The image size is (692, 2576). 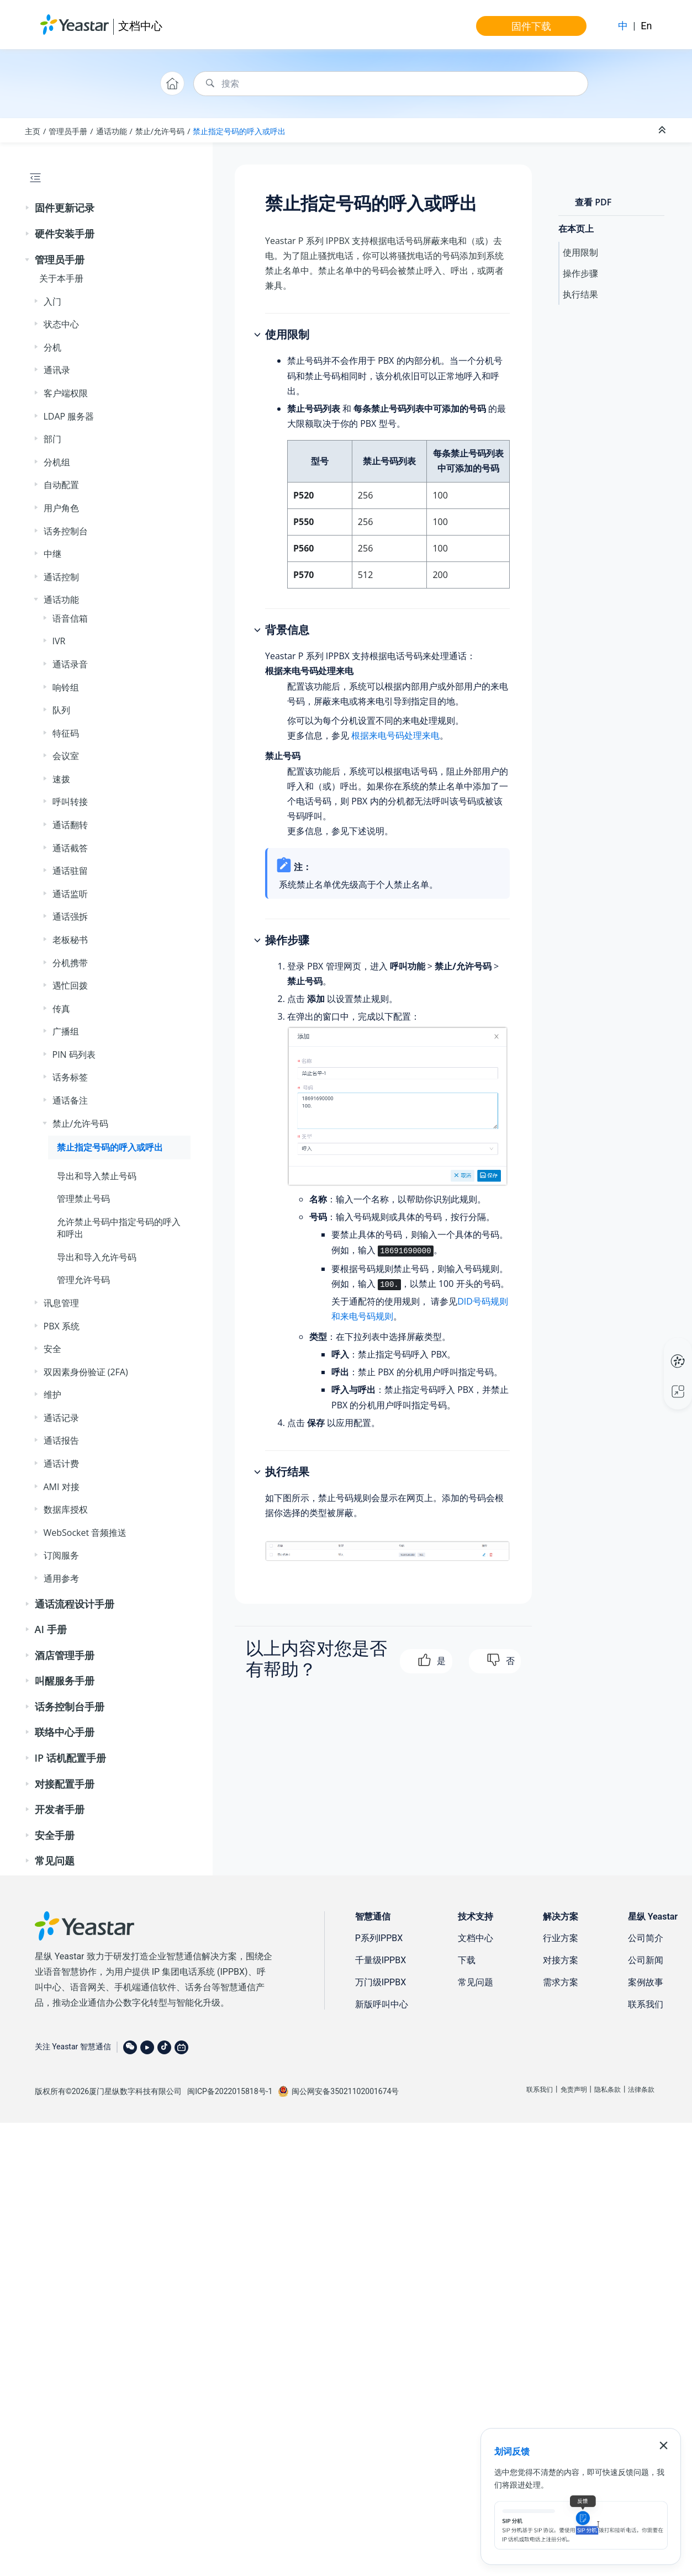 I want to click on 万门级IPPBX, so click(x=380, y=1982).